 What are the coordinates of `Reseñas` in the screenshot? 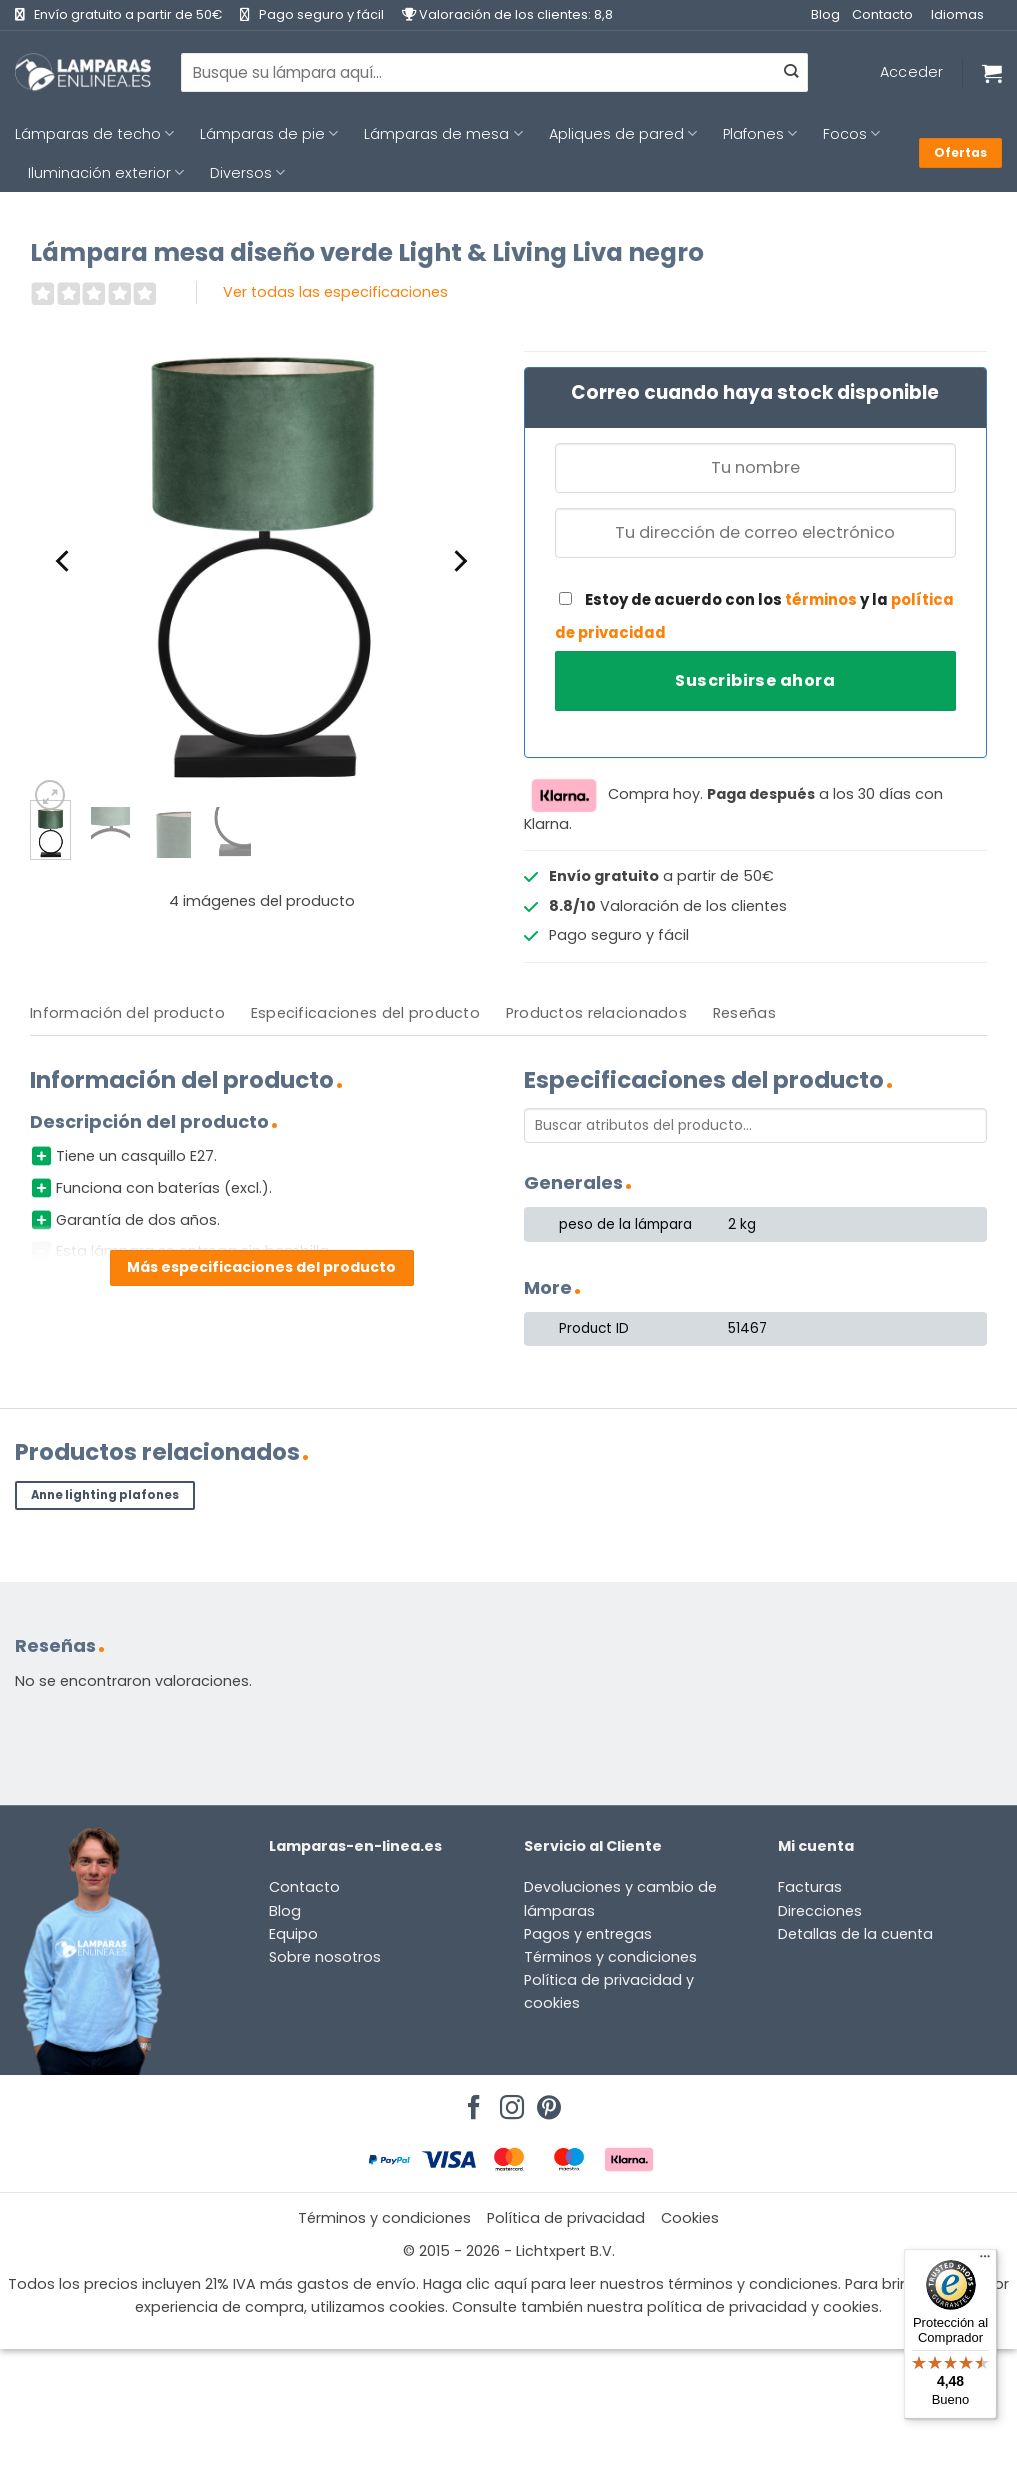 It's located at (744, 1013).